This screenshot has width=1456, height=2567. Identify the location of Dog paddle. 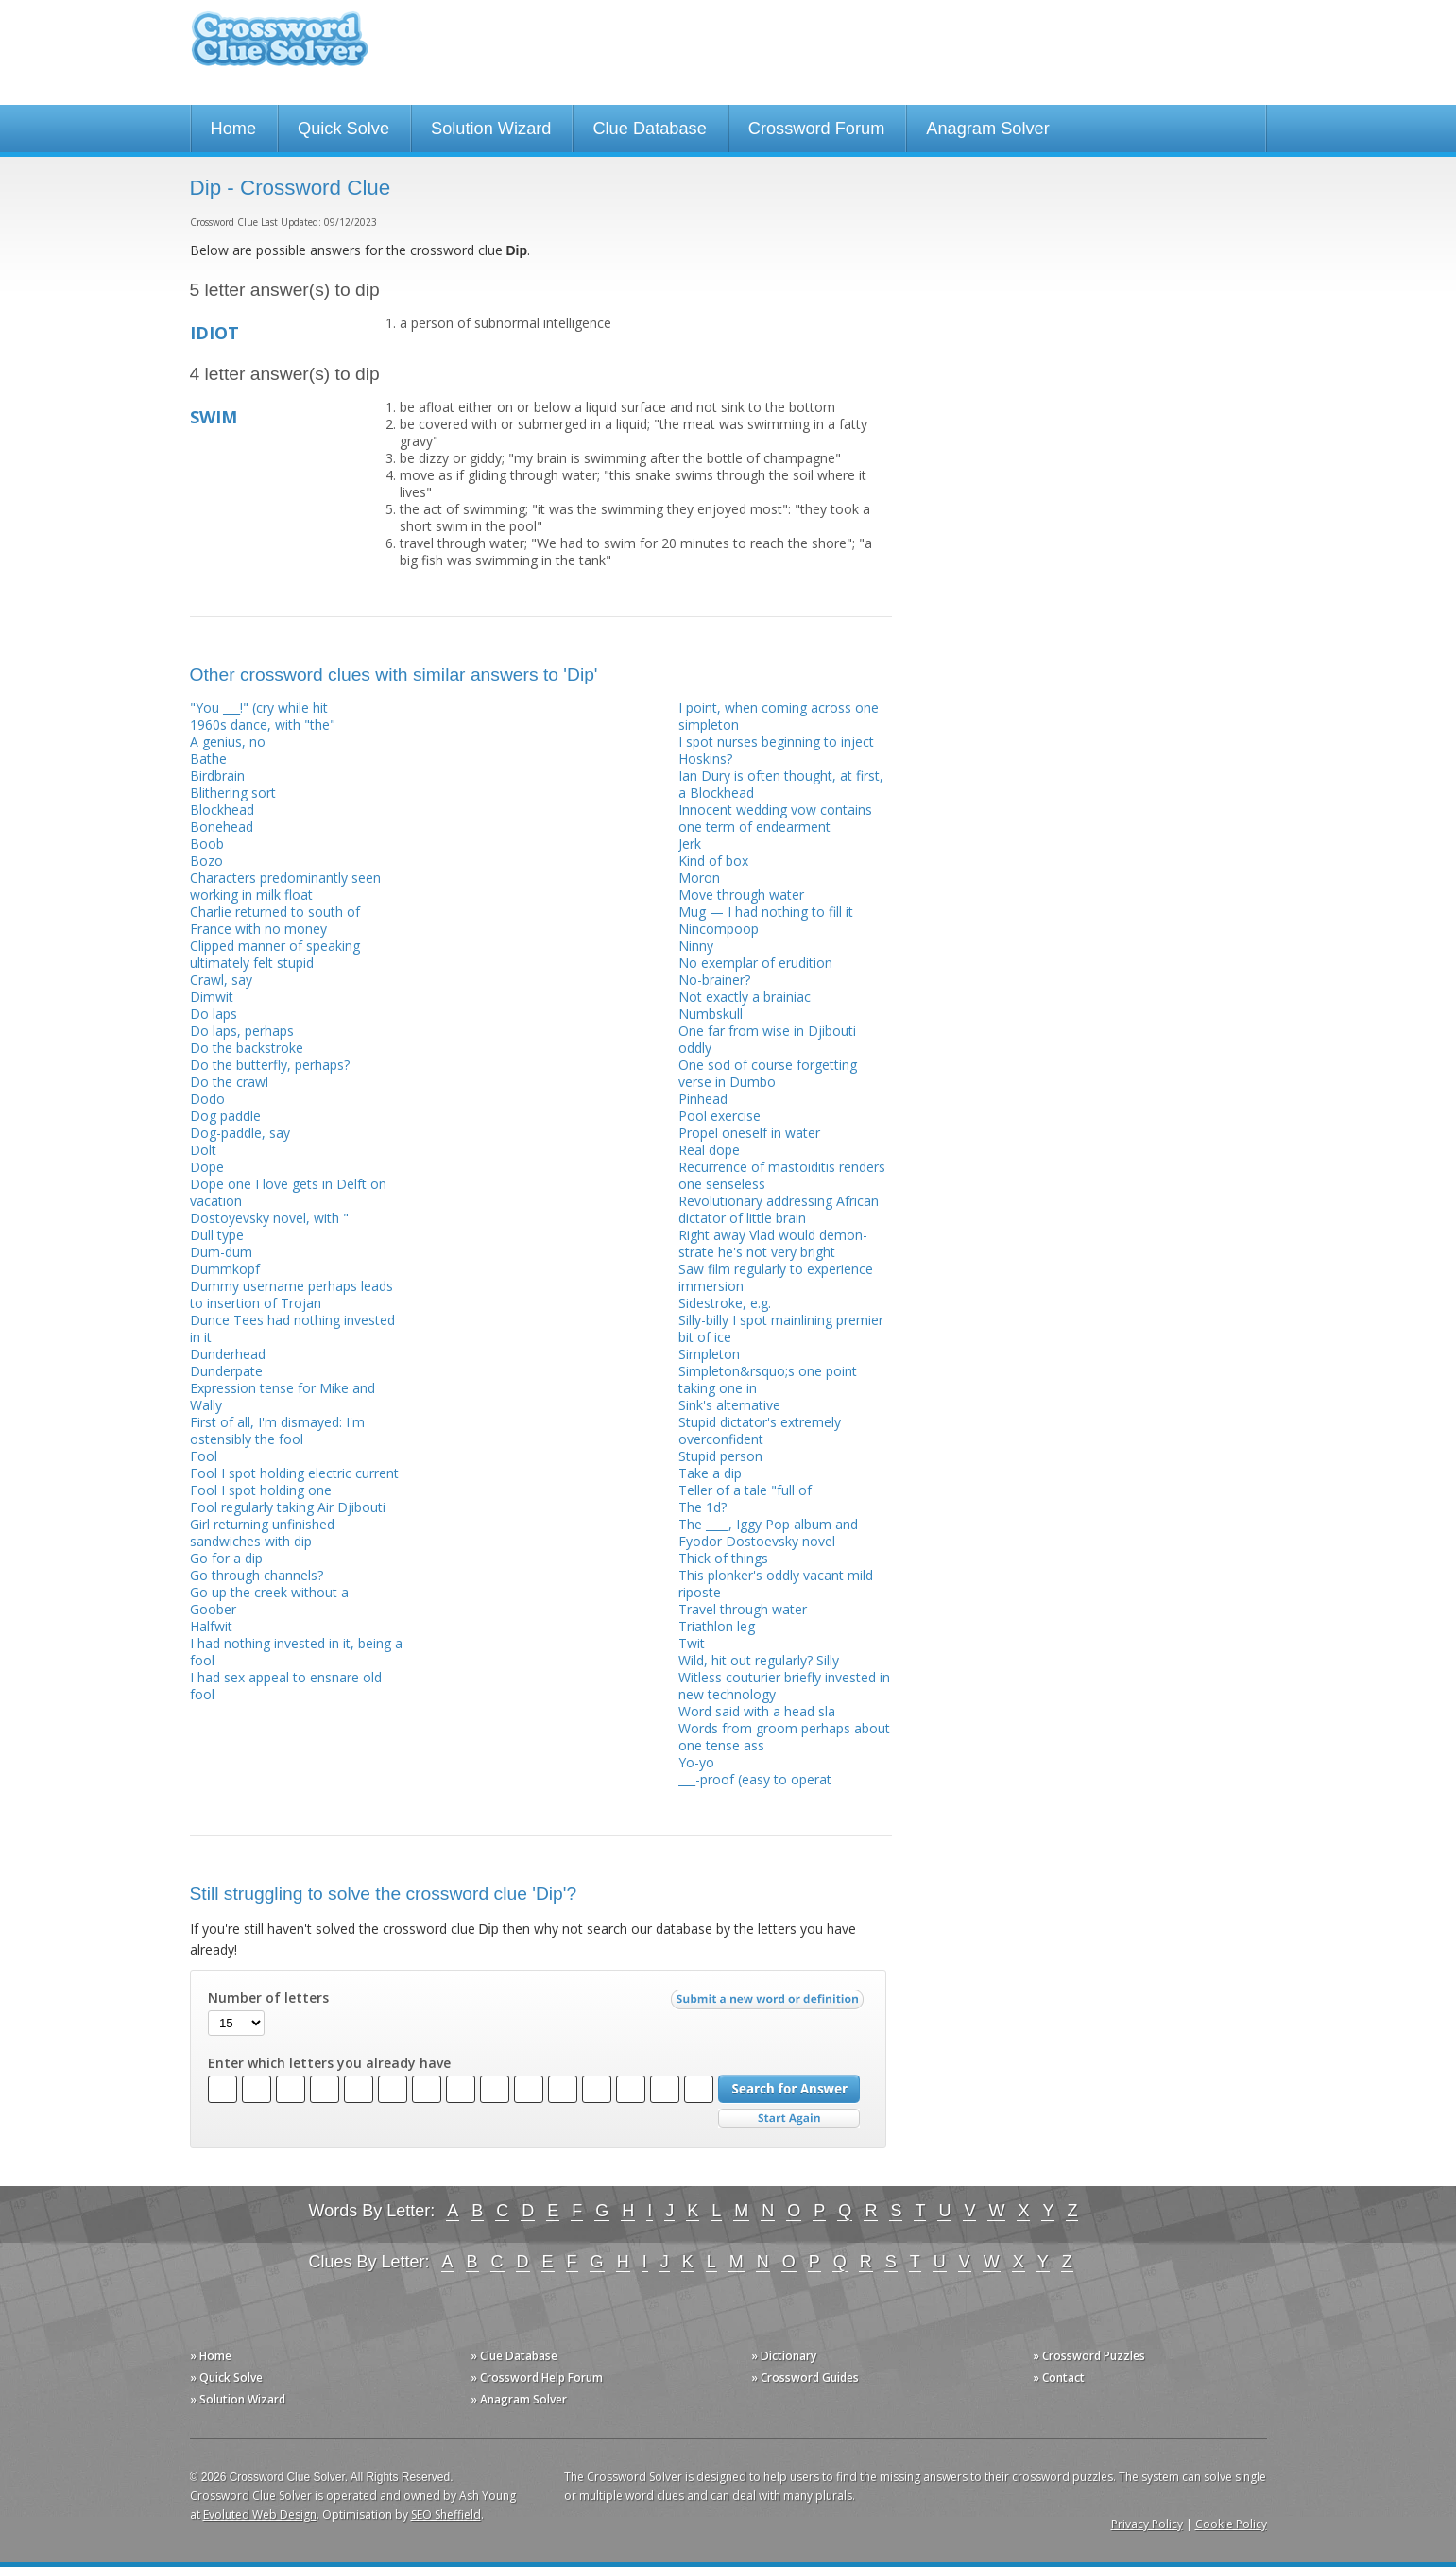
(225, 1116).